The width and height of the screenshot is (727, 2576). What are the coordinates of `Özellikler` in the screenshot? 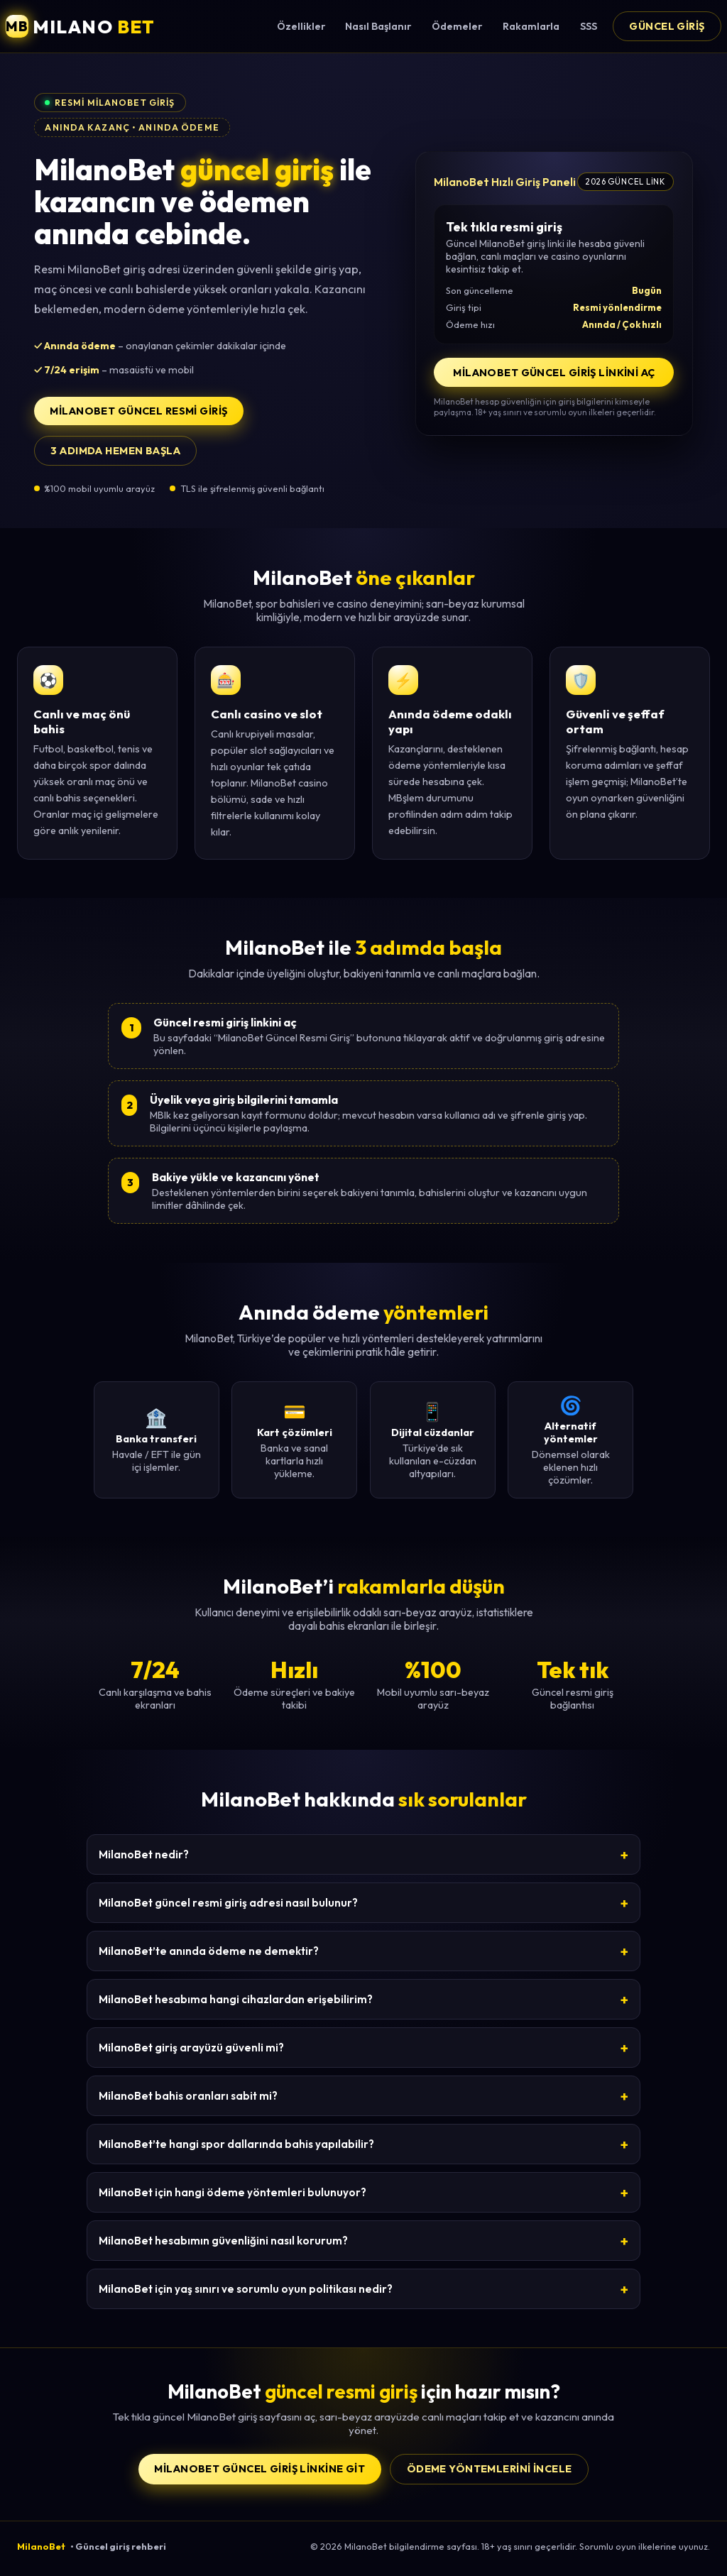 It's located at (301, 26).